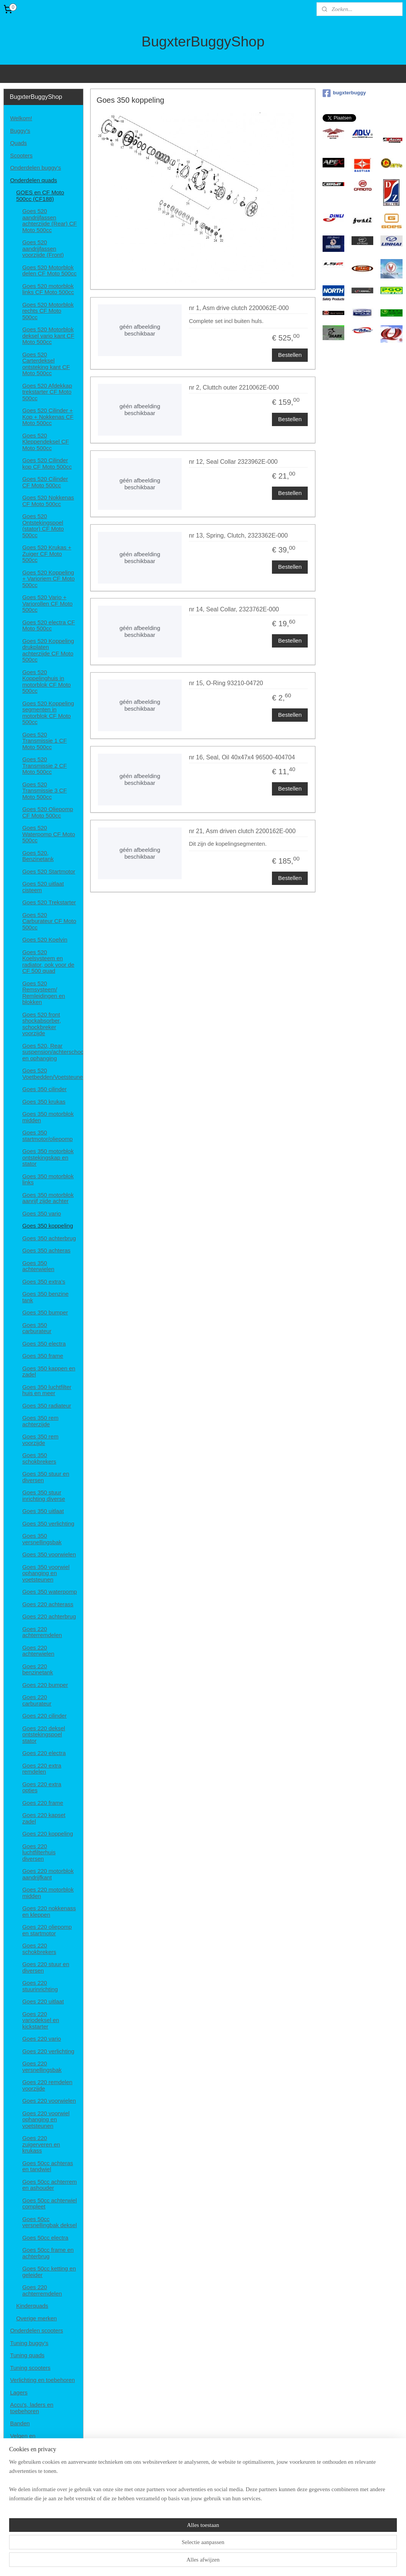 Image resolution: width=406 pixels, height=2576 pixels. Describe the element at coordinates (48, 625) in the screenshot. I see `Goes 520 electra CF Moto 500cc` at that location.